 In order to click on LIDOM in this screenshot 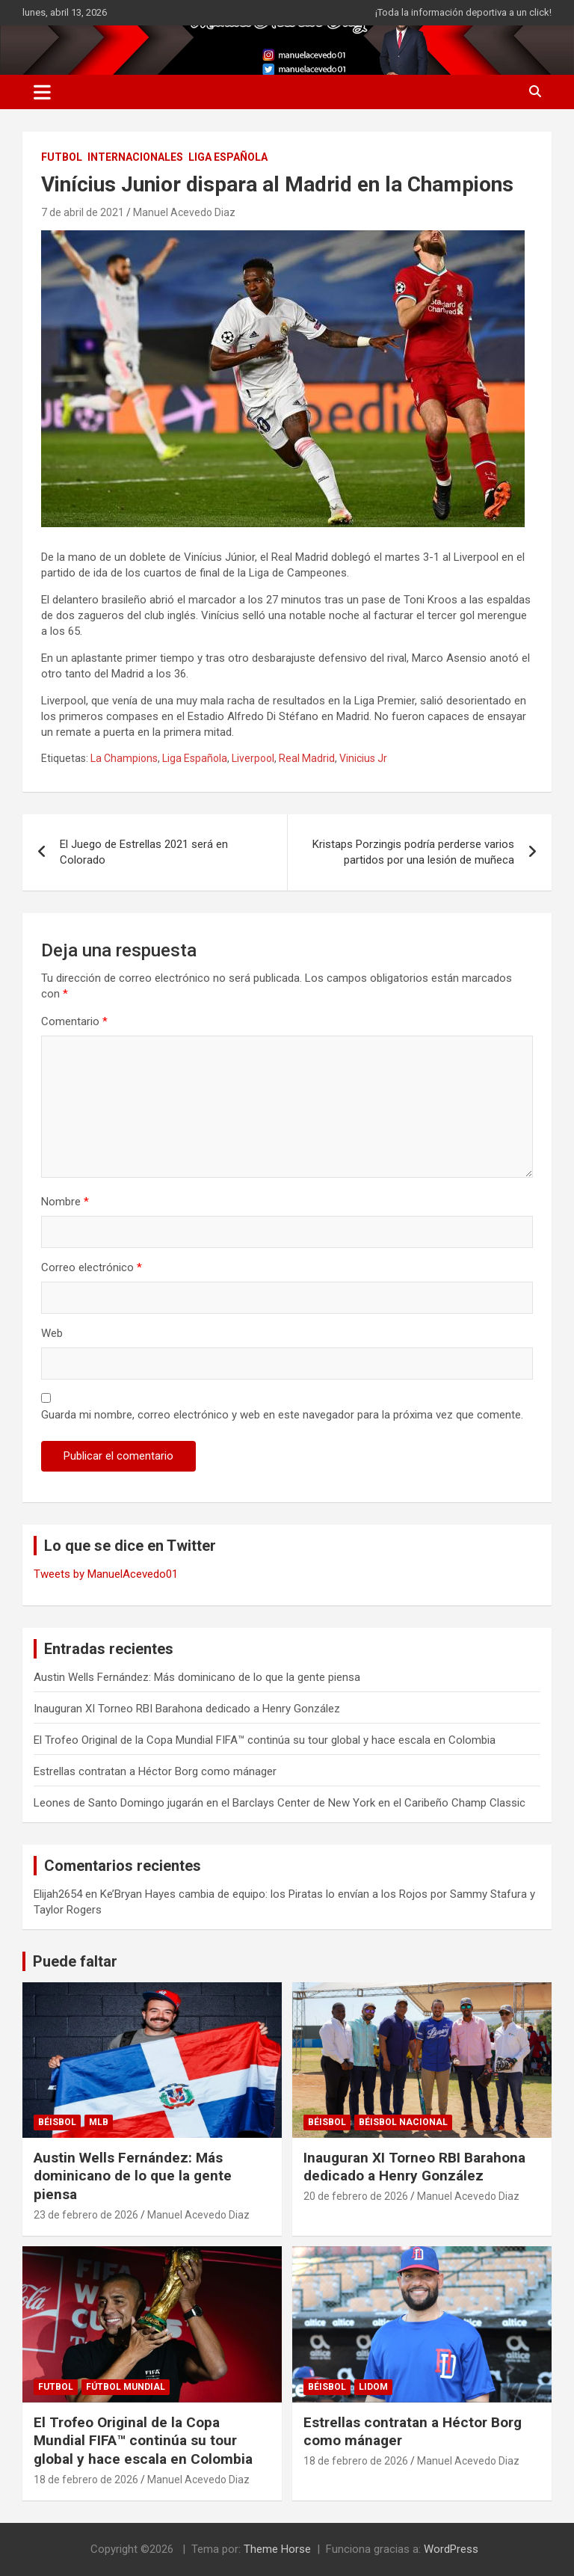, I will do `click(373, 2387)`.